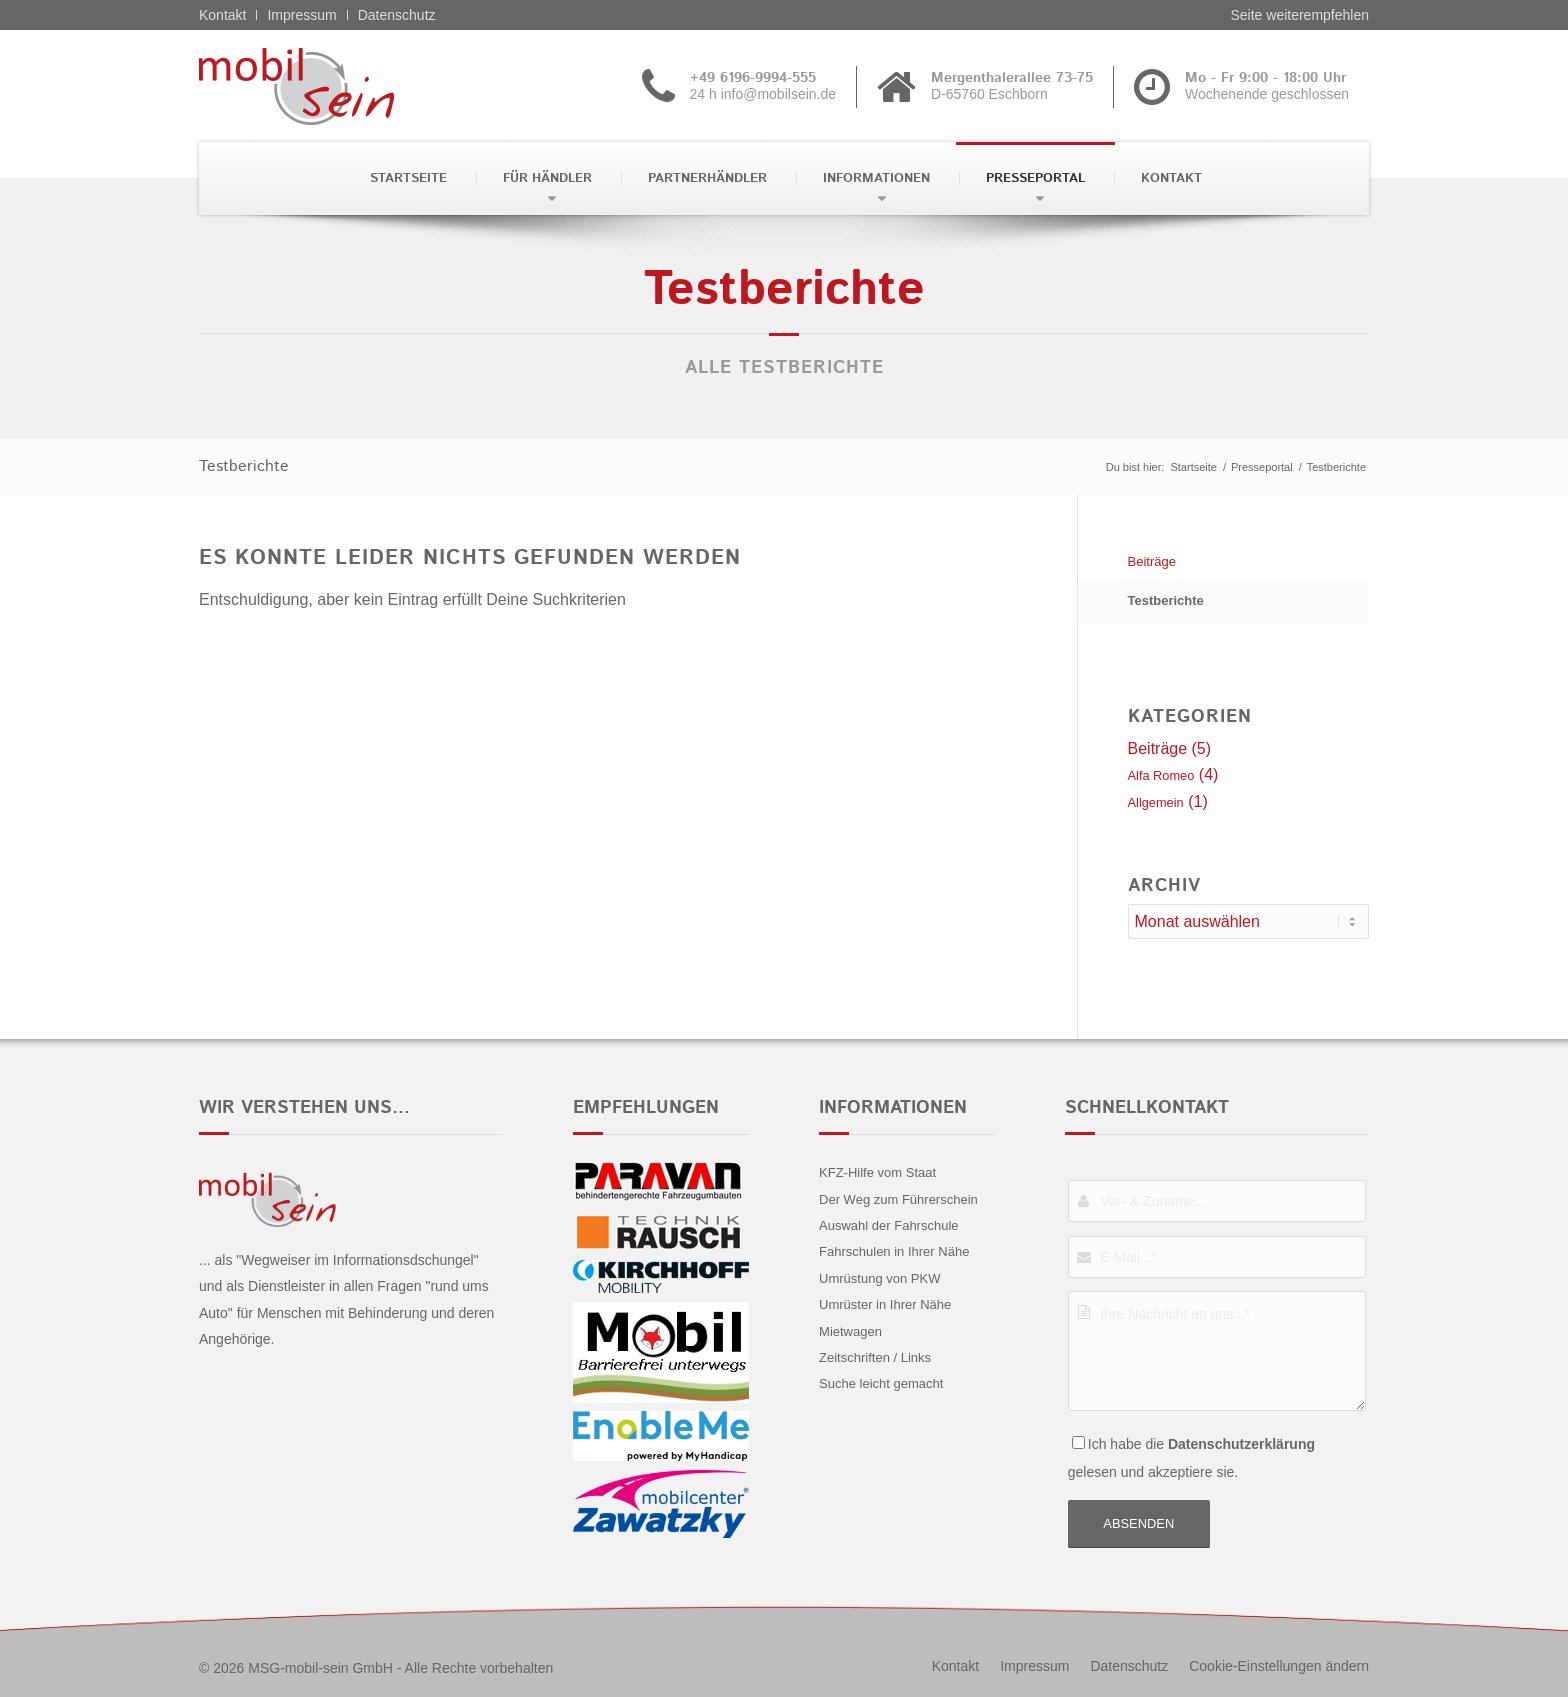 The width and height of the screenshot is (1568, 1697). What do you see at coordinates (898, 1199) in the screenshot?
I see `Der Weg zum Führerschein` at bounding box center [898, 1199].